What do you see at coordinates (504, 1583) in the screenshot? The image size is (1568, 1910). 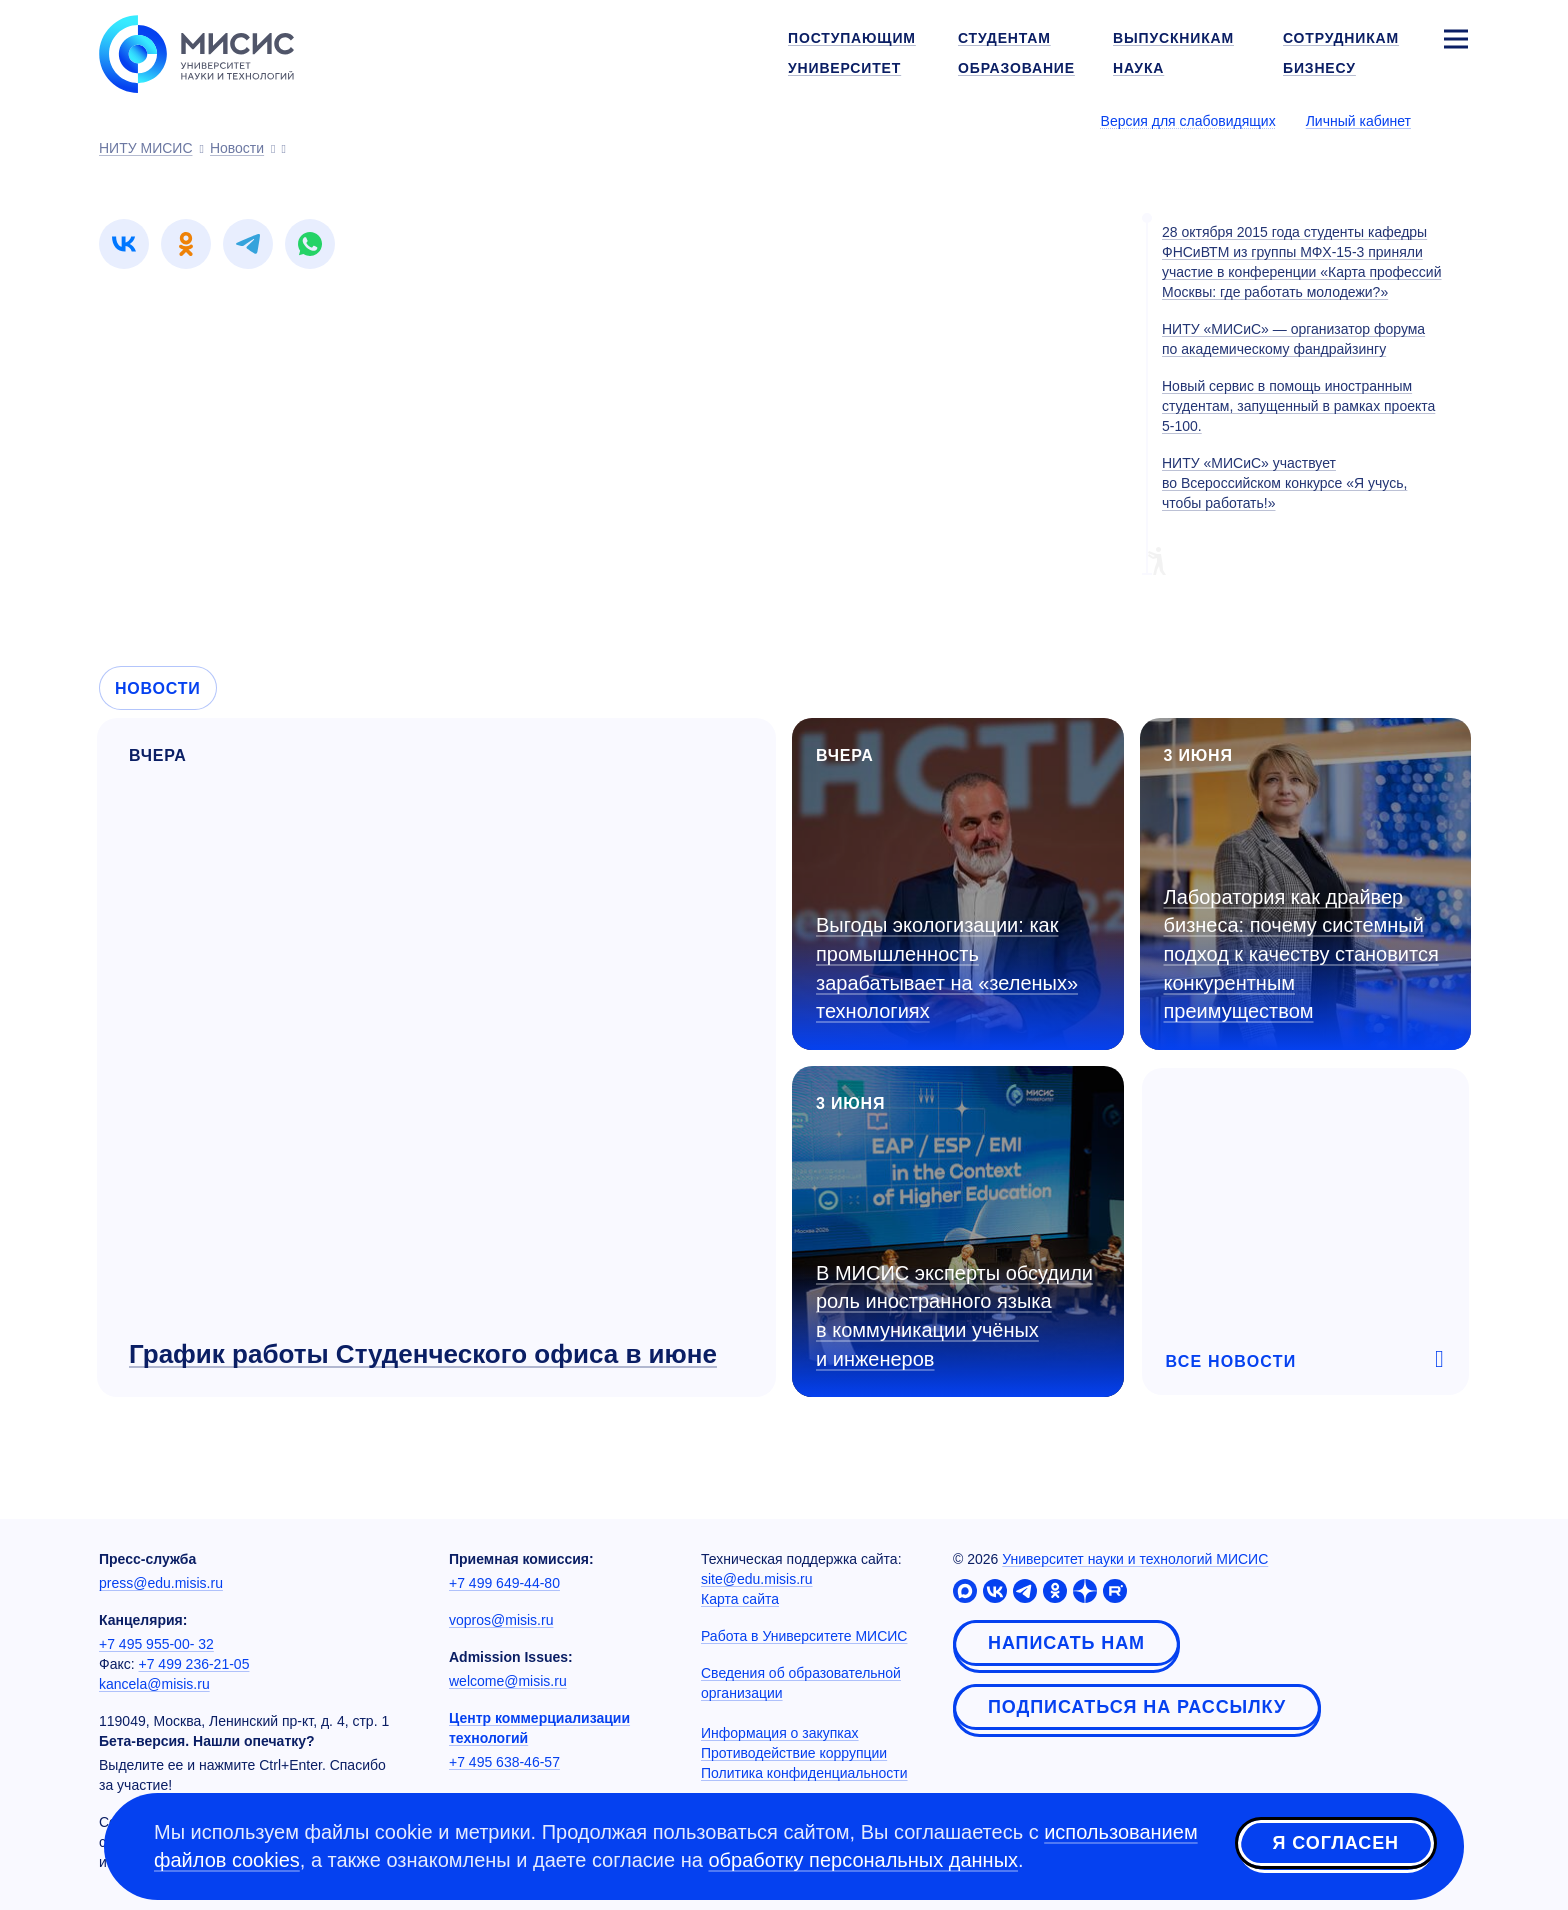 I see `+7 499 649-44-80` at bounding box center [504, 1583].